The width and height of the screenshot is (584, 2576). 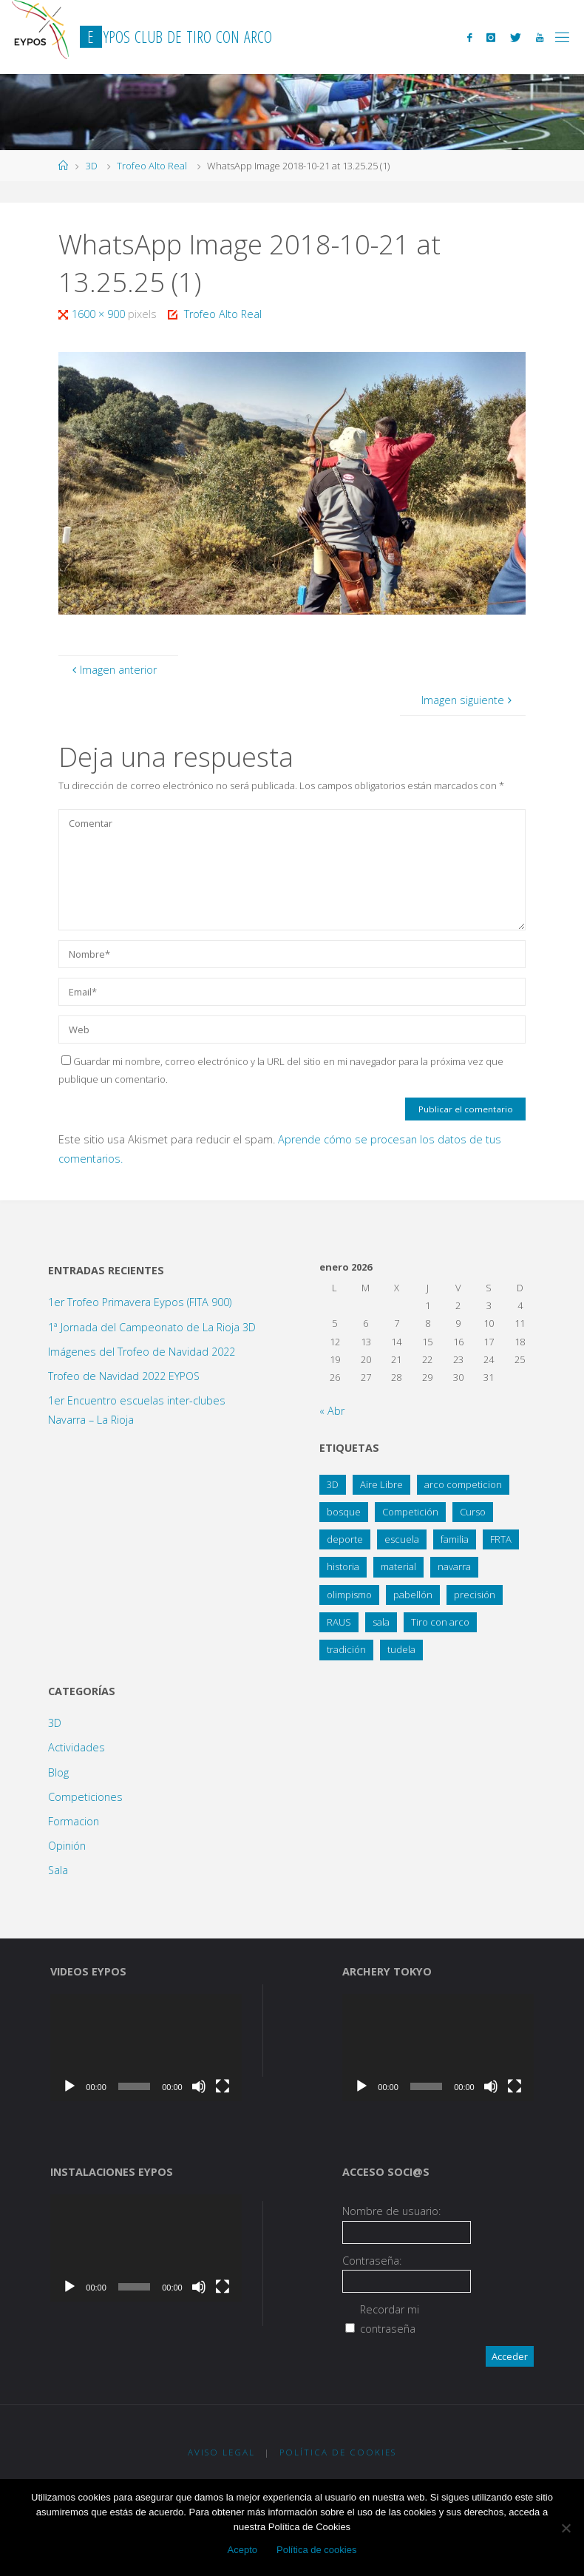 I want to click on Blog, so click(x=58, y=1772).